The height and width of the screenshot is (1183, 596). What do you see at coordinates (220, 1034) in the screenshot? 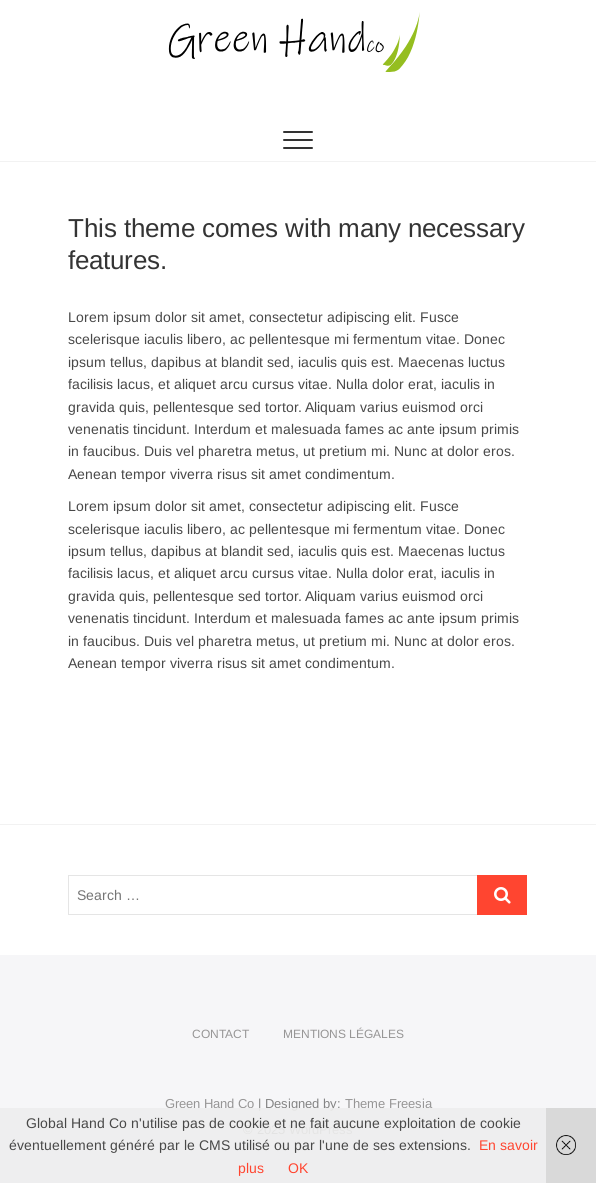
I see `Contact` at bounding box center [220, 1034].